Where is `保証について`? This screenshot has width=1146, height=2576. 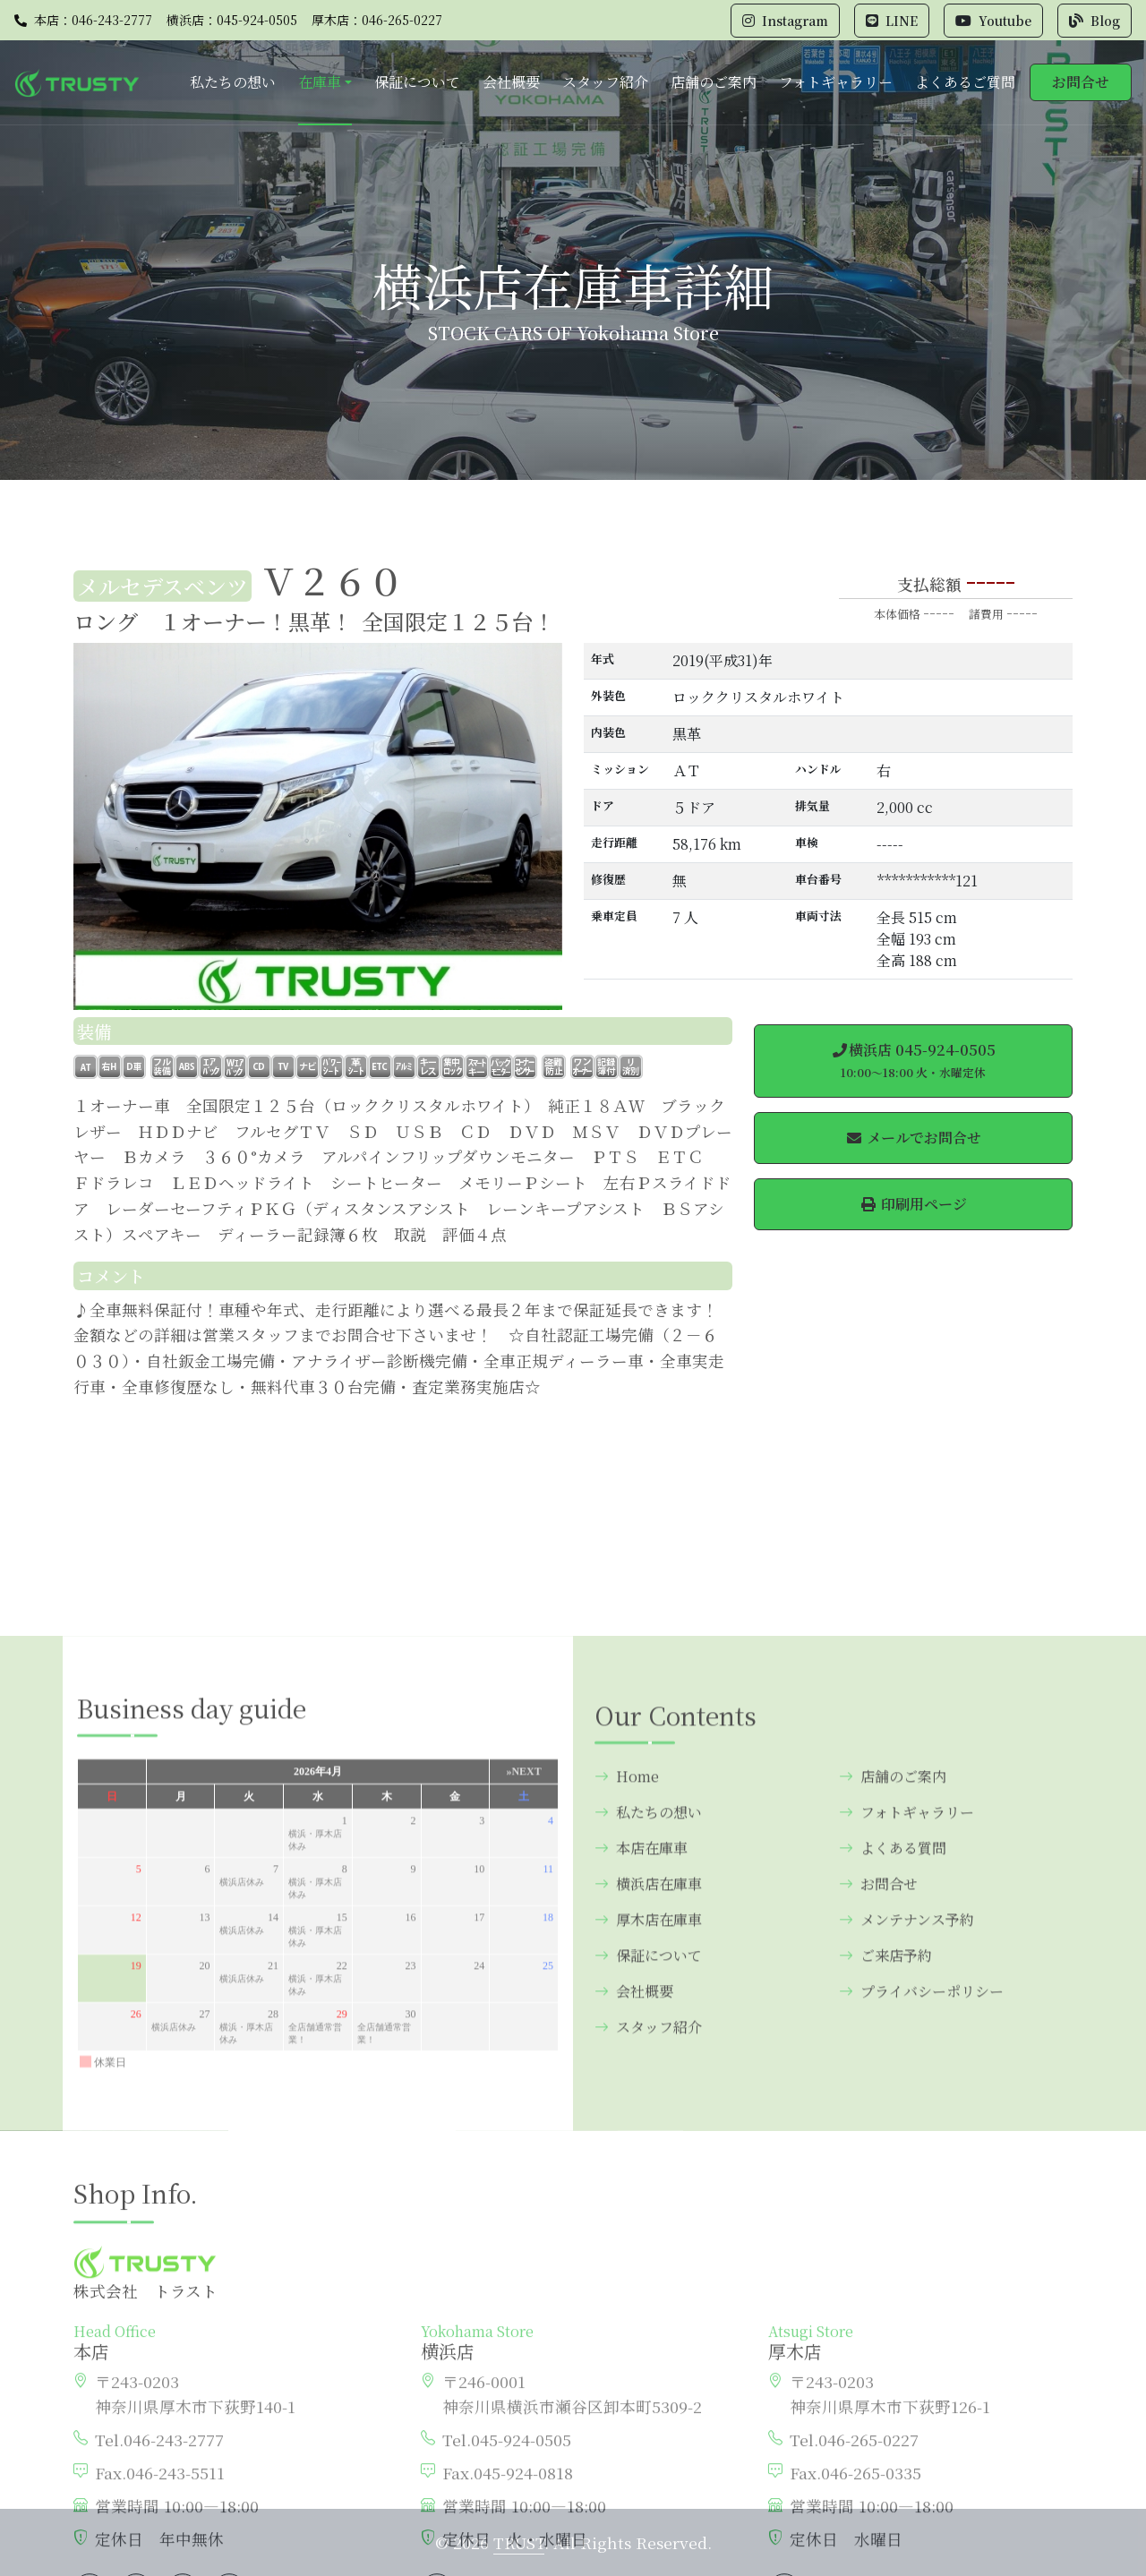
保証について is located at coordinates (417, 82).